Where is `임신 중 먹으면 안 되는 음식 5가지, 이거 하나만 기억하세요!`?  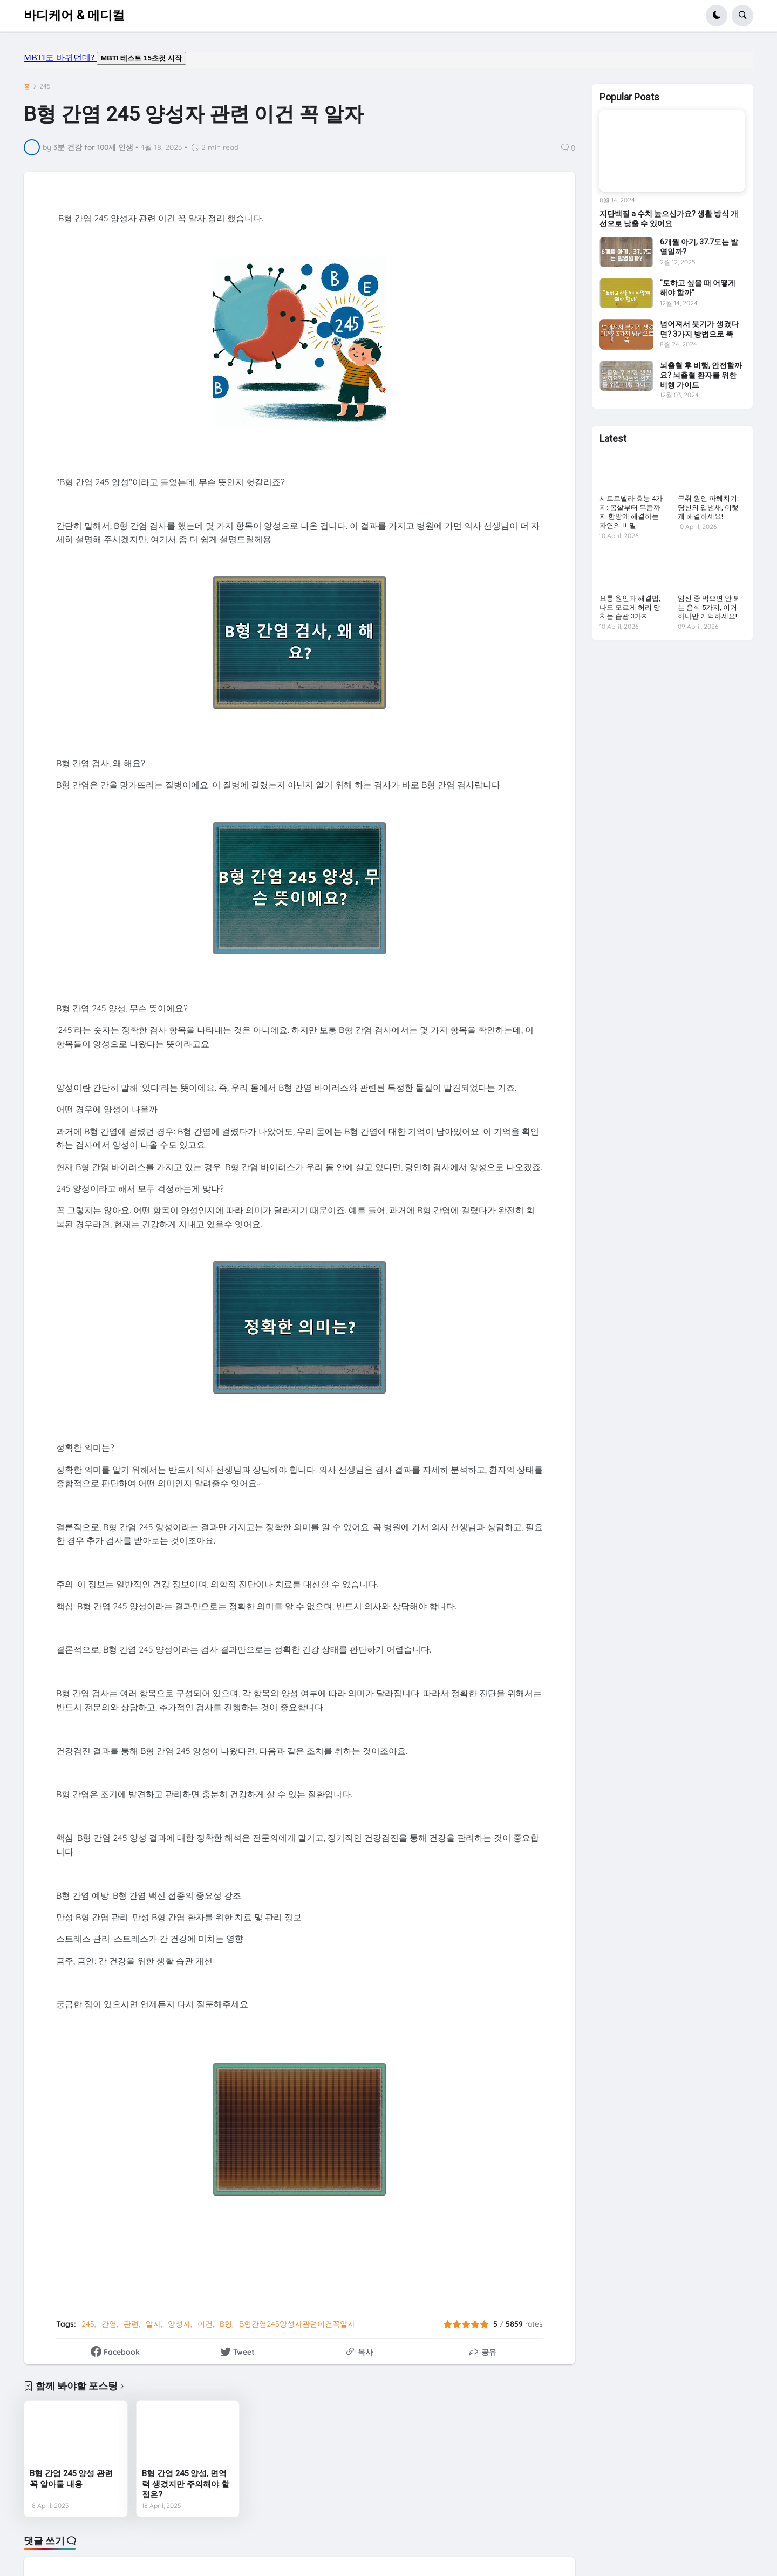 임신 중 먹으면 안 되는 음식 5가지, 이거 하나만 기억하세요! is located at coordinates (709, 607).